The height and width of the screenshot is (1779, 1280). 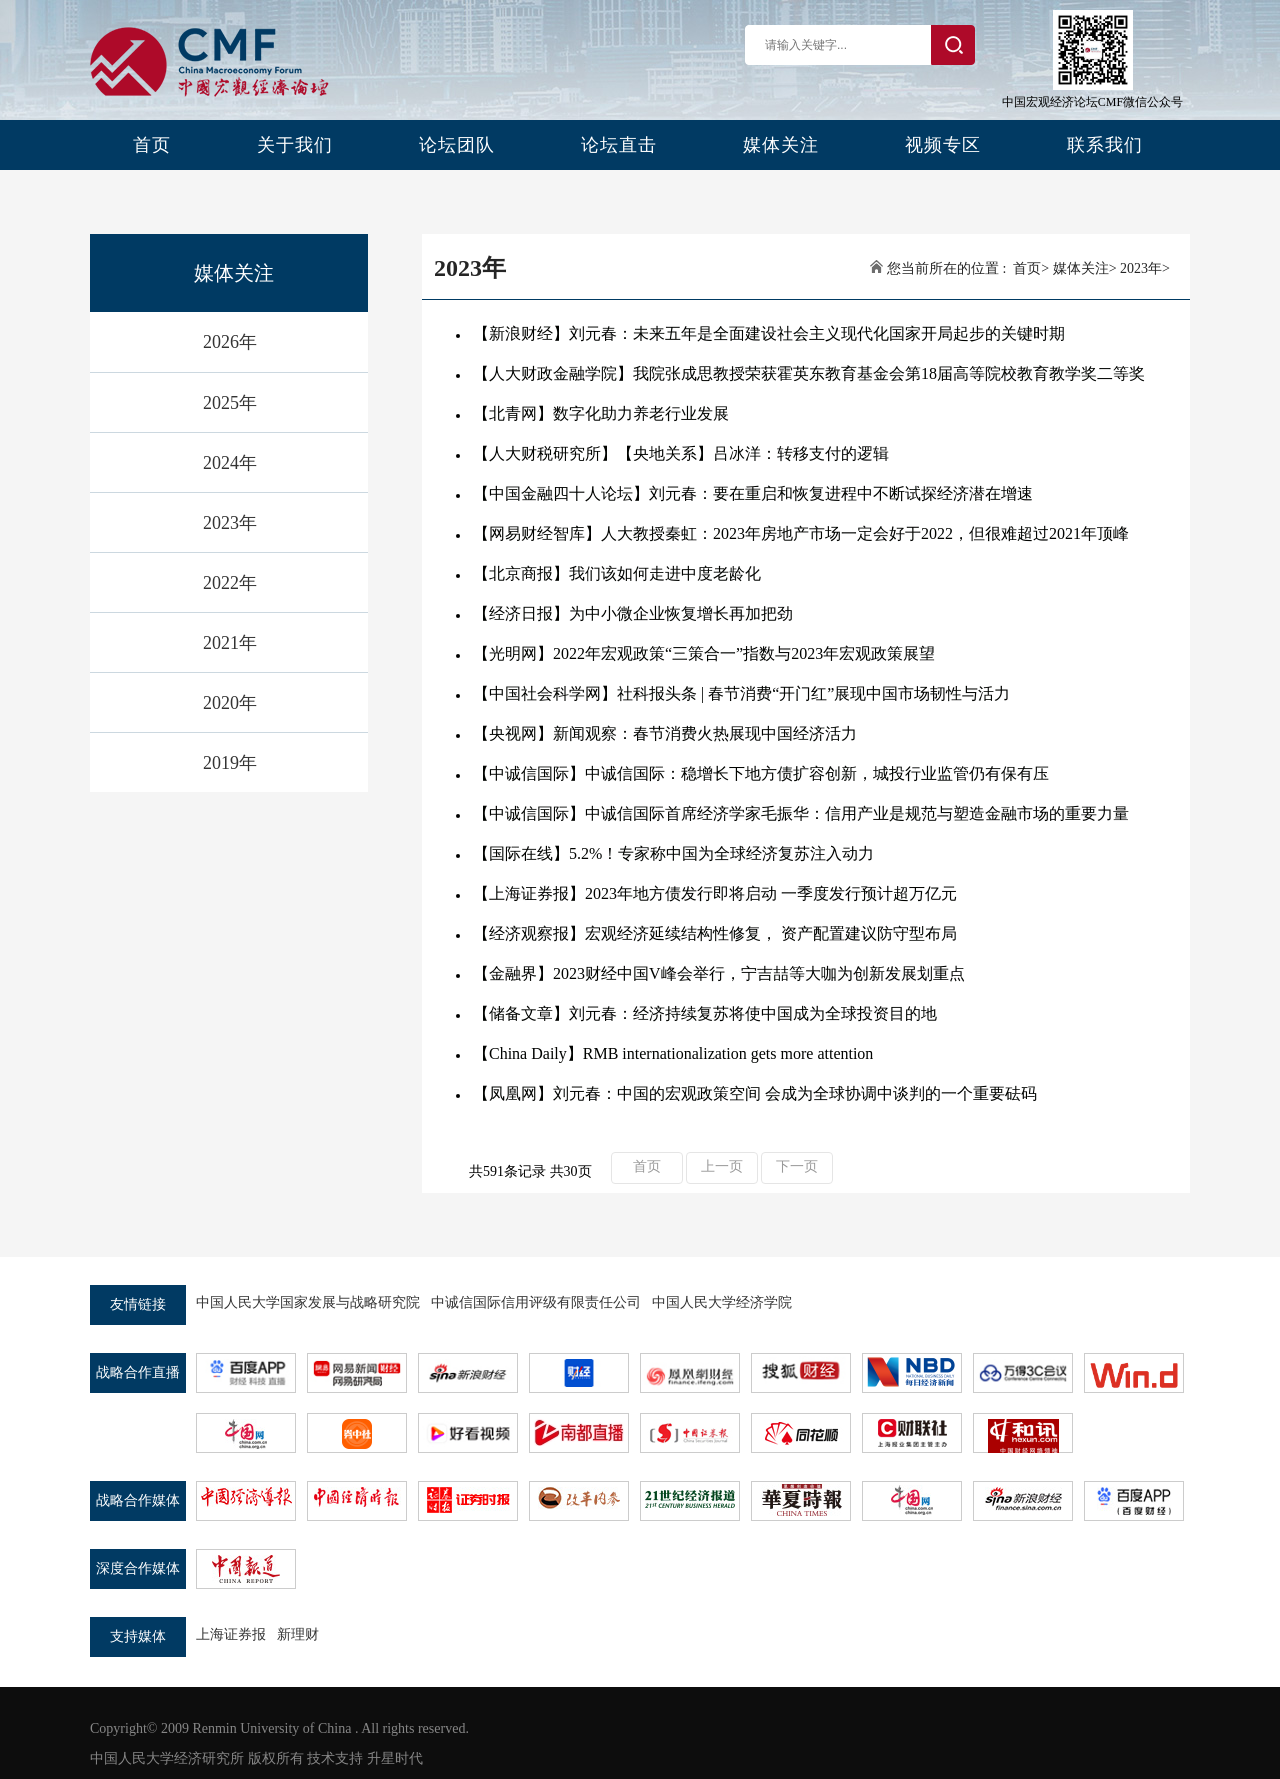 I want to click on 中诚信国际信用评级有限责任公司, so click(x=536, y=1302).